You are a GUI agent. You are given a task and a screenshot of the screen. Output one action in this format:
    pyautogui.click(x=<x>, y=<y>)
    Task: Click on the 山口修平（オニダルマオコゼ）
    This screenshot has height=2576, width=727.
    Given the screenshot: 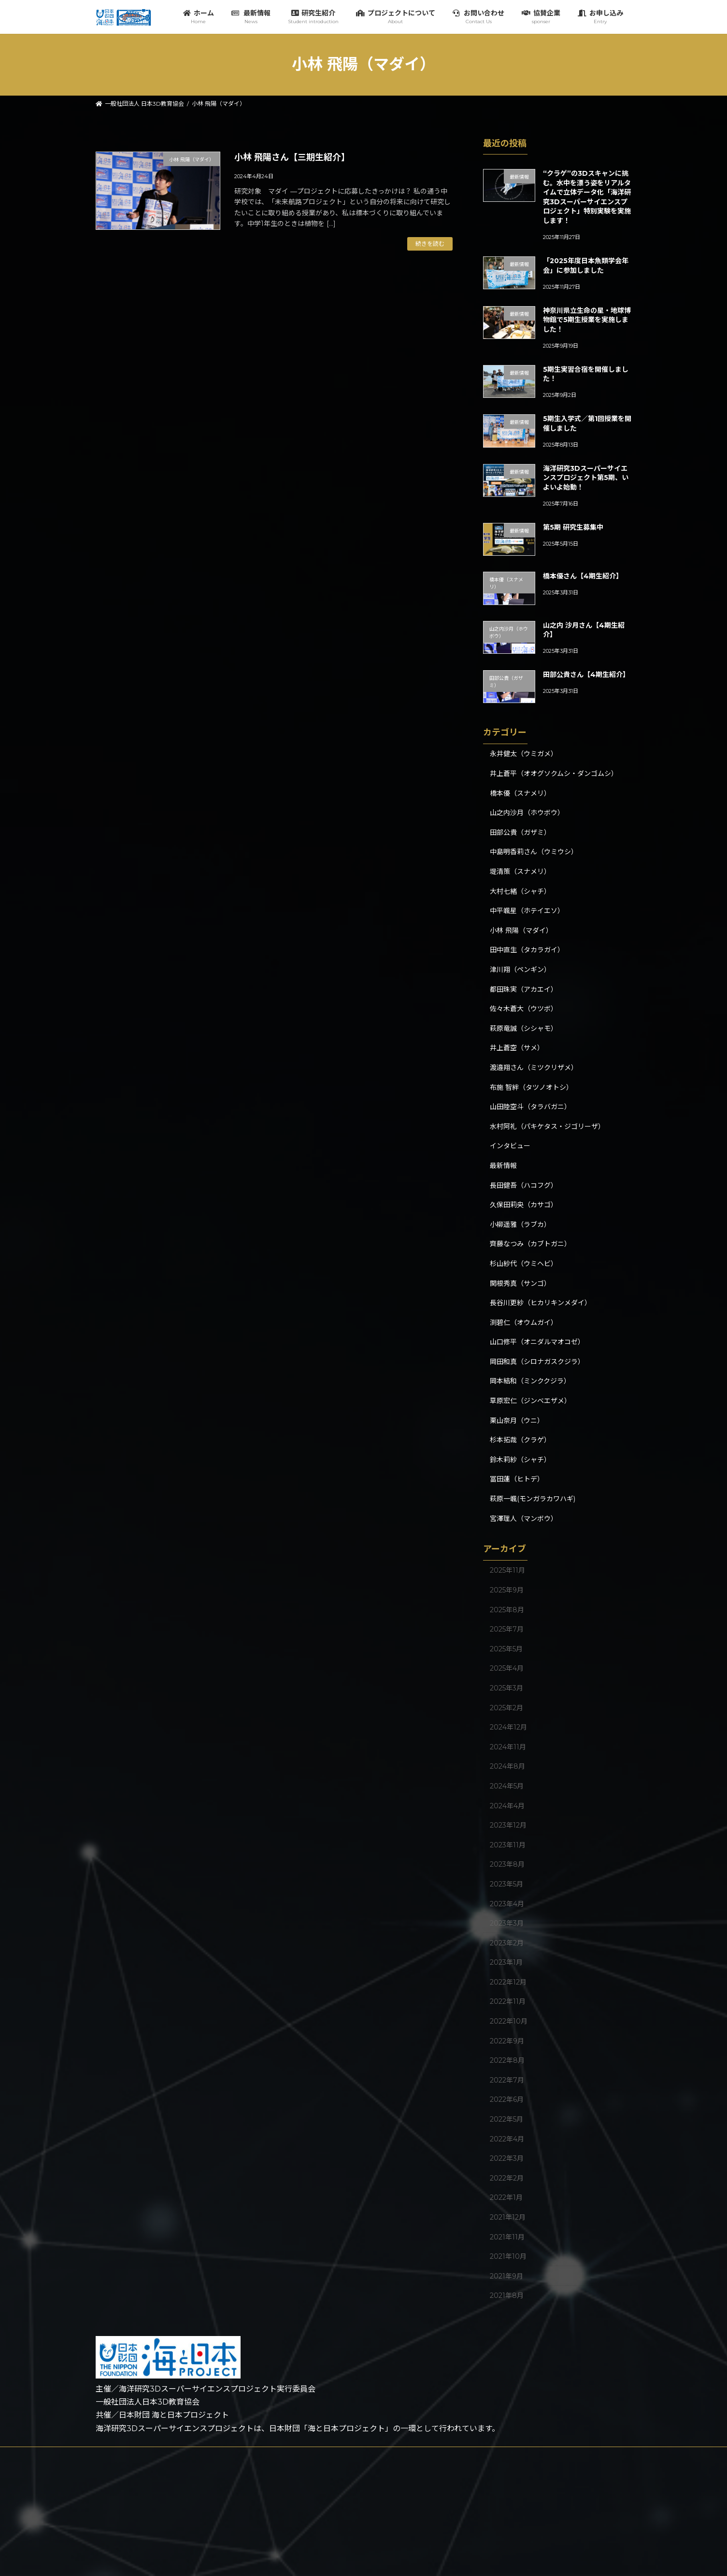 What is the action you would take?
    pyautogui.click(x=537, y=1341)
    